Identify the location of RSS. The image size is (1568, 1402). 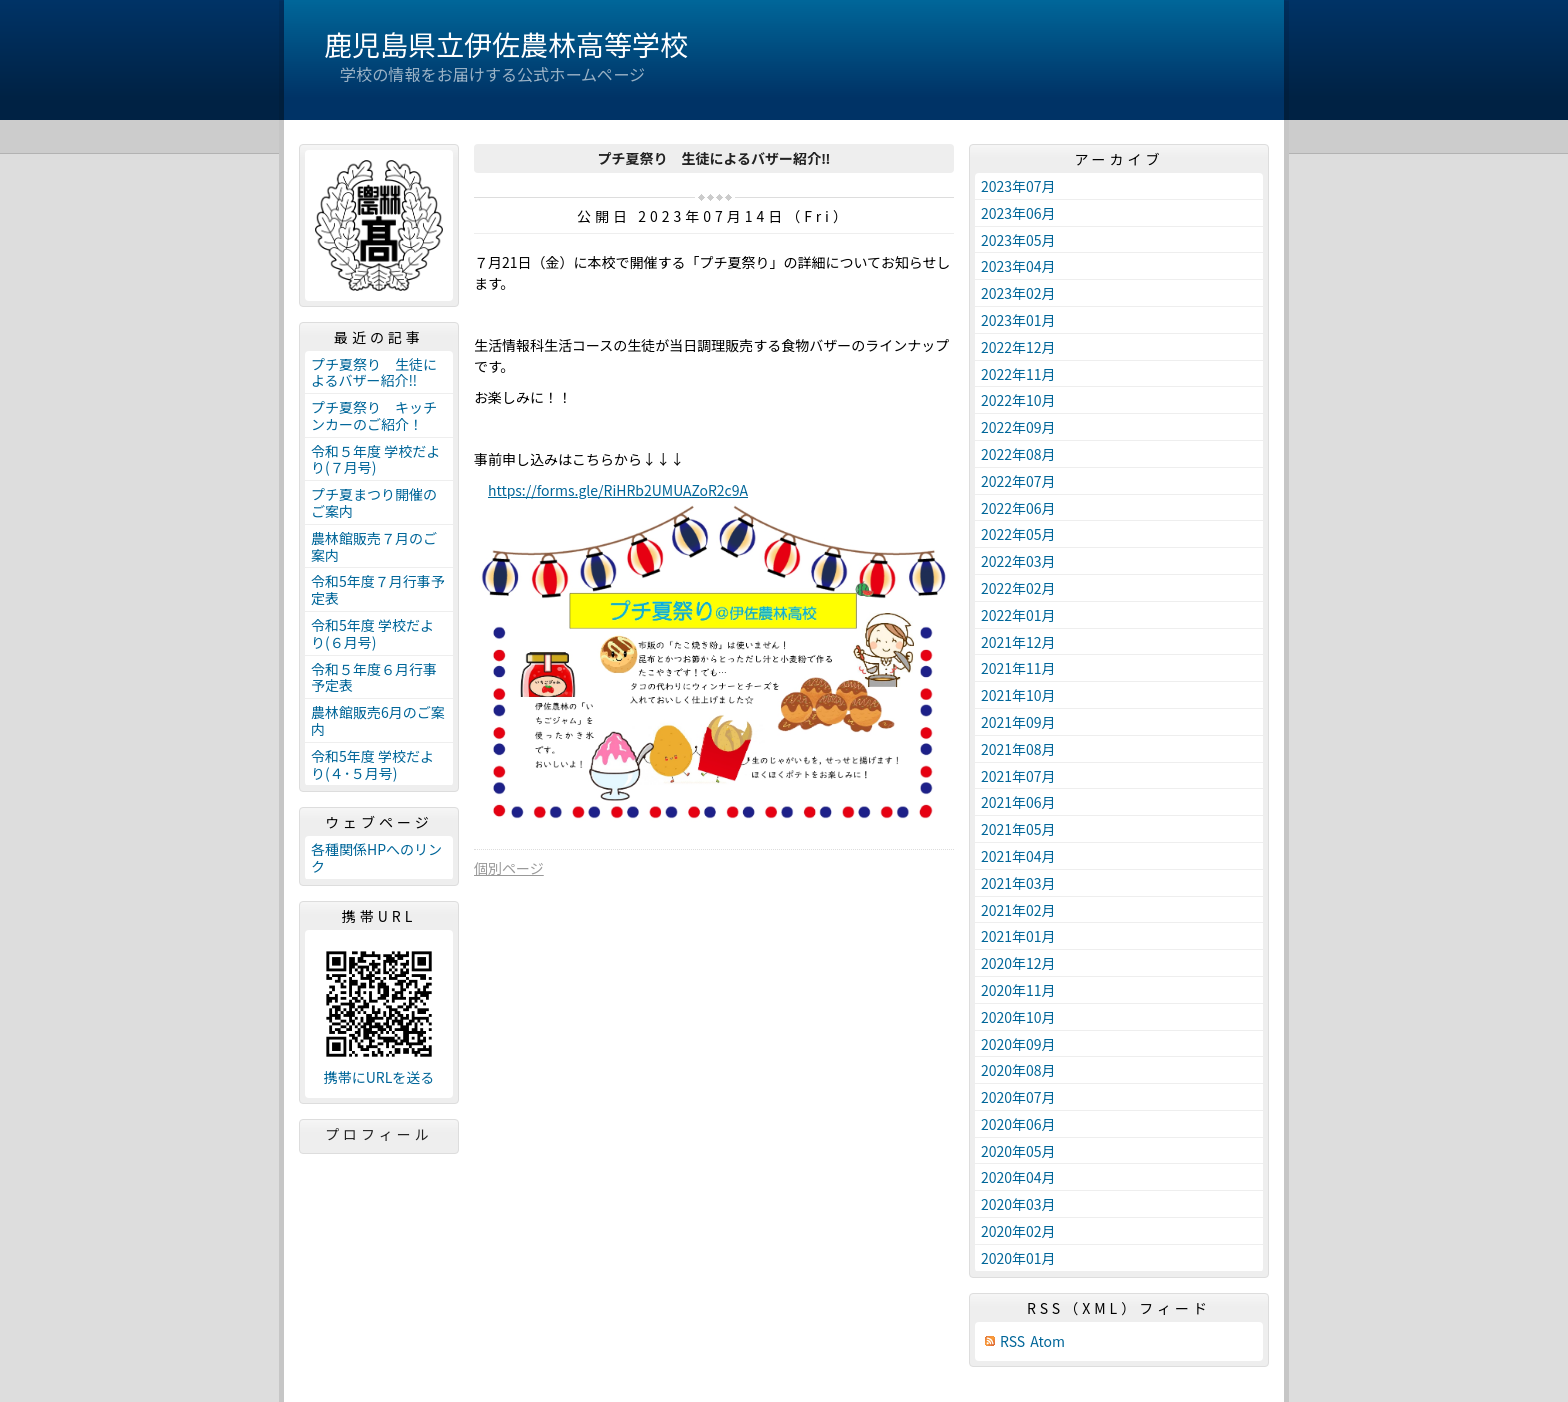
(1012, 1341).